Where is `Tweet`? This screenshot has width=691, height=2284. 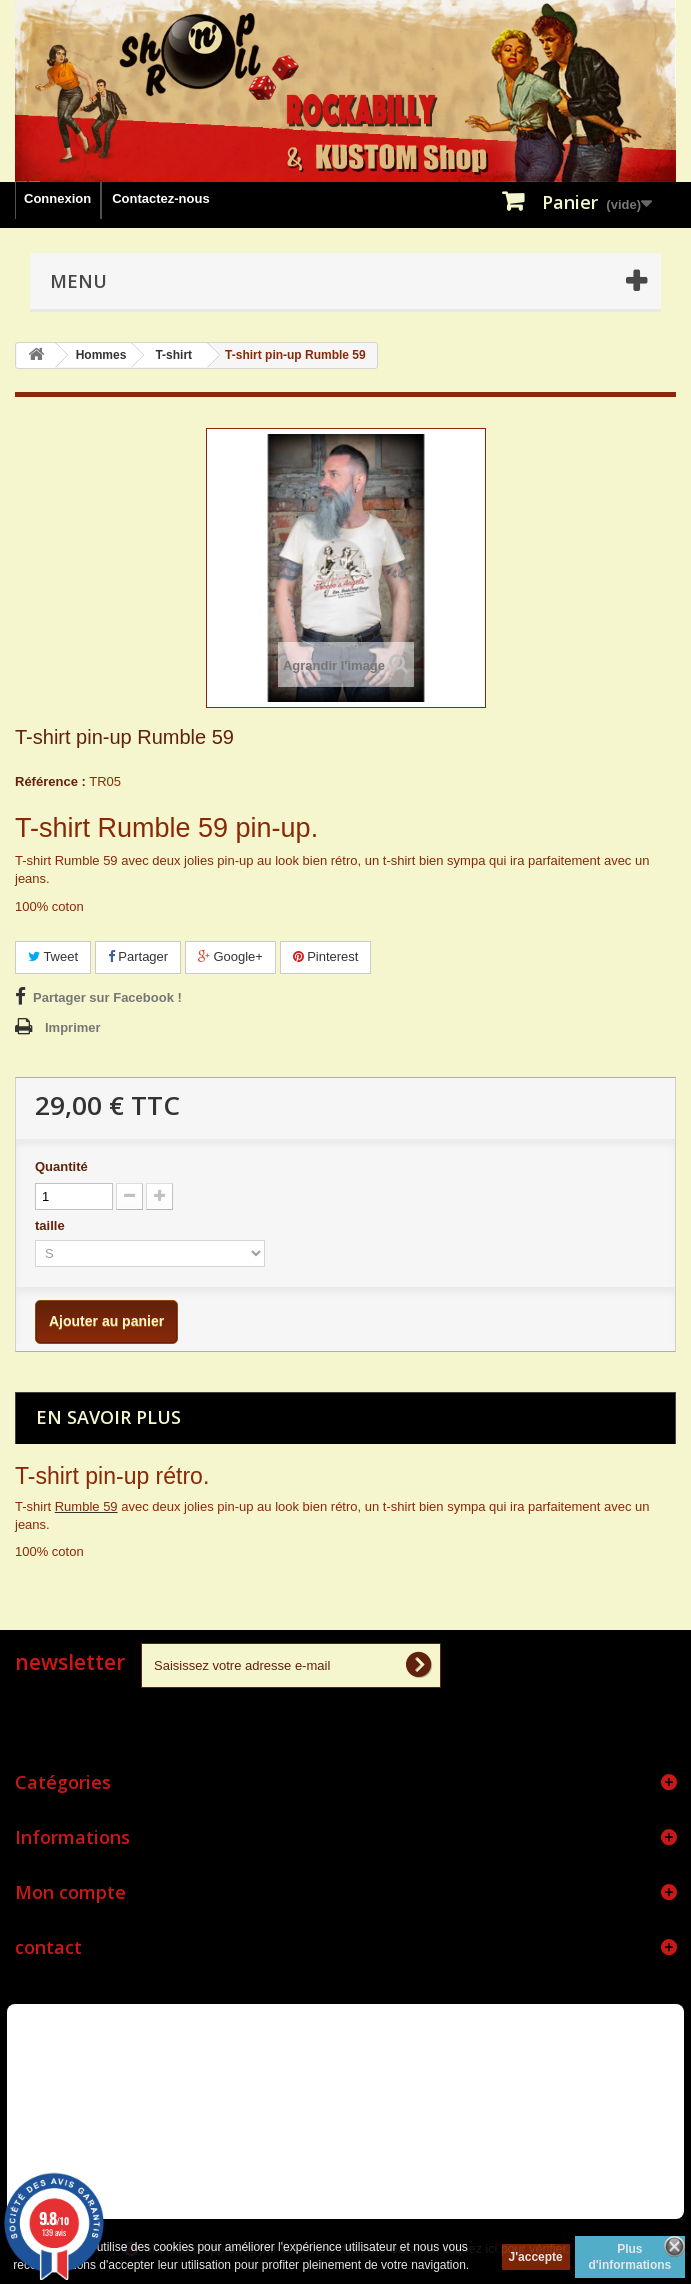
Tweet is located at coordinates (53, 956).